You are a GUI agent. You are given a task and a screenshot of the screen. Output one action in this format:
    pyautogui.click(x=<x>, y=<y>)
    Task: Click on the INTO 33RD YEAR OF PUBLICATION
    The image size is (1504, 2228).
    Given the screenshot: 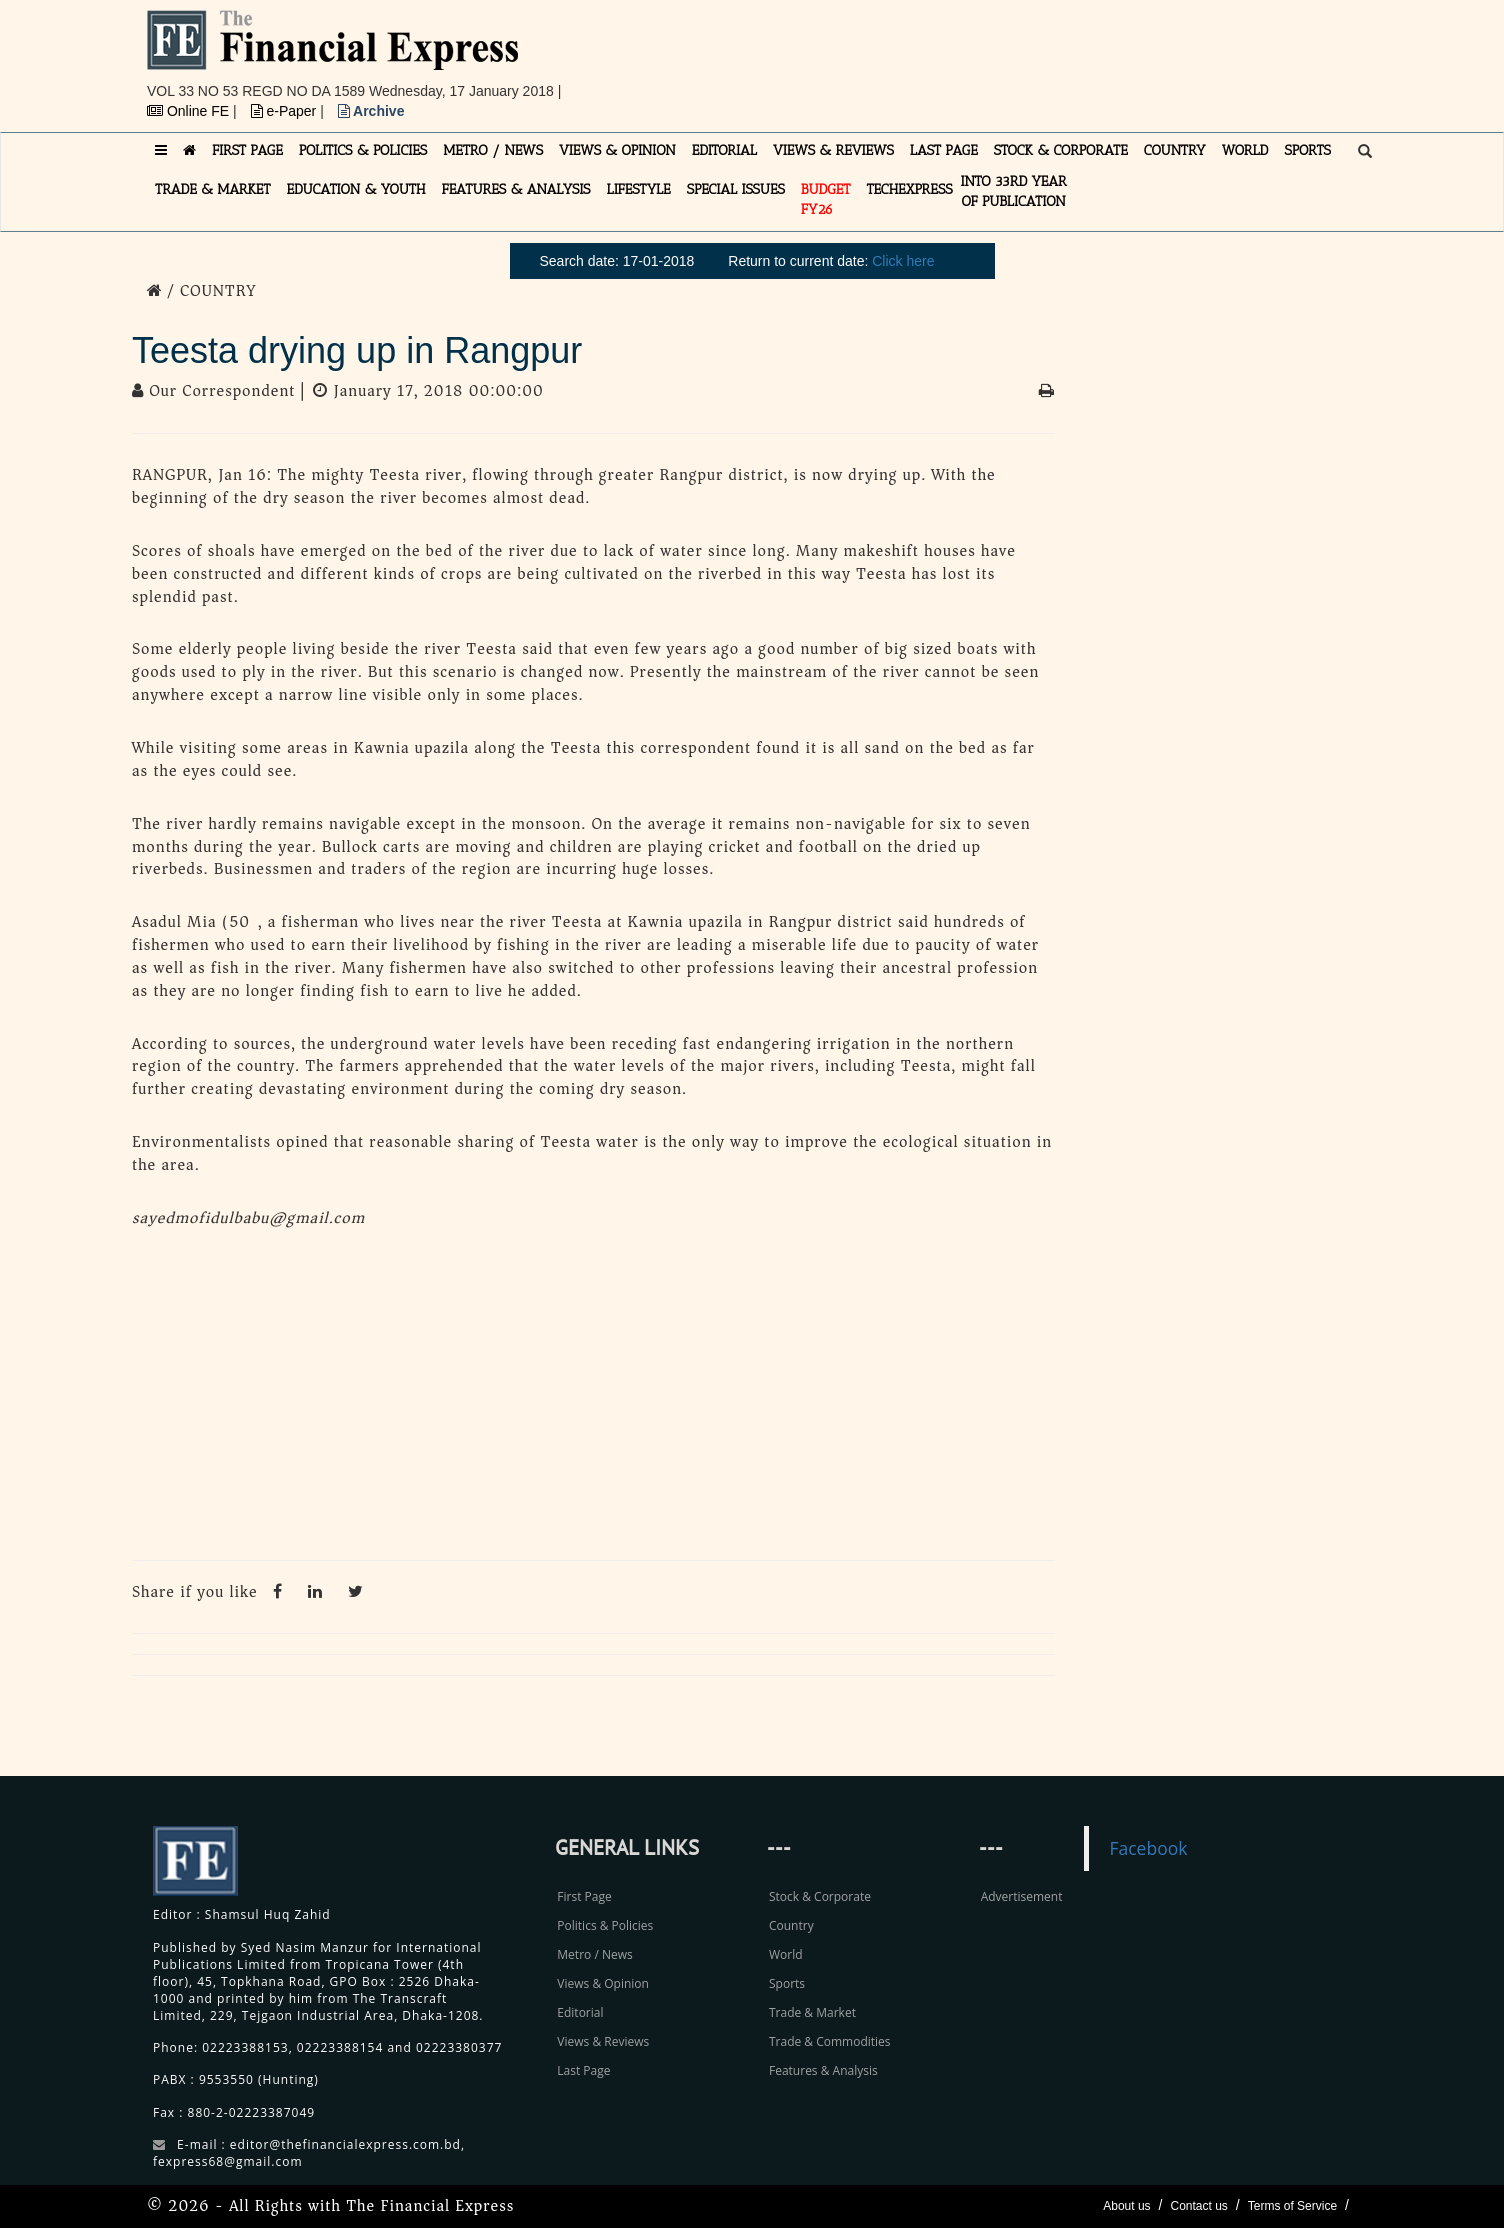 What is the action you would take?
    pyautogui.click(x=1014, y=191)
    